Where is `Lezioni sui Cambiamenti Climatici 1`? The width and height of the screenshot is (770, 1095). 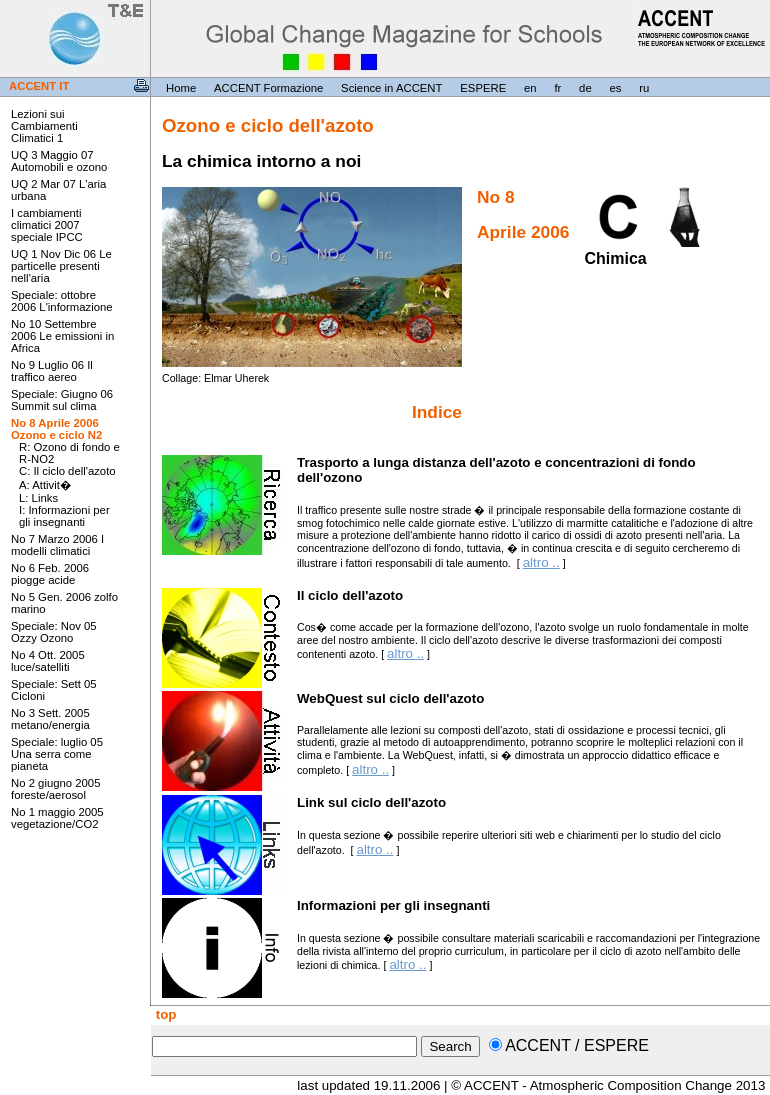 Lezioni sui Cambiamenti Climatici 1 is located at coordinates (44, 126).